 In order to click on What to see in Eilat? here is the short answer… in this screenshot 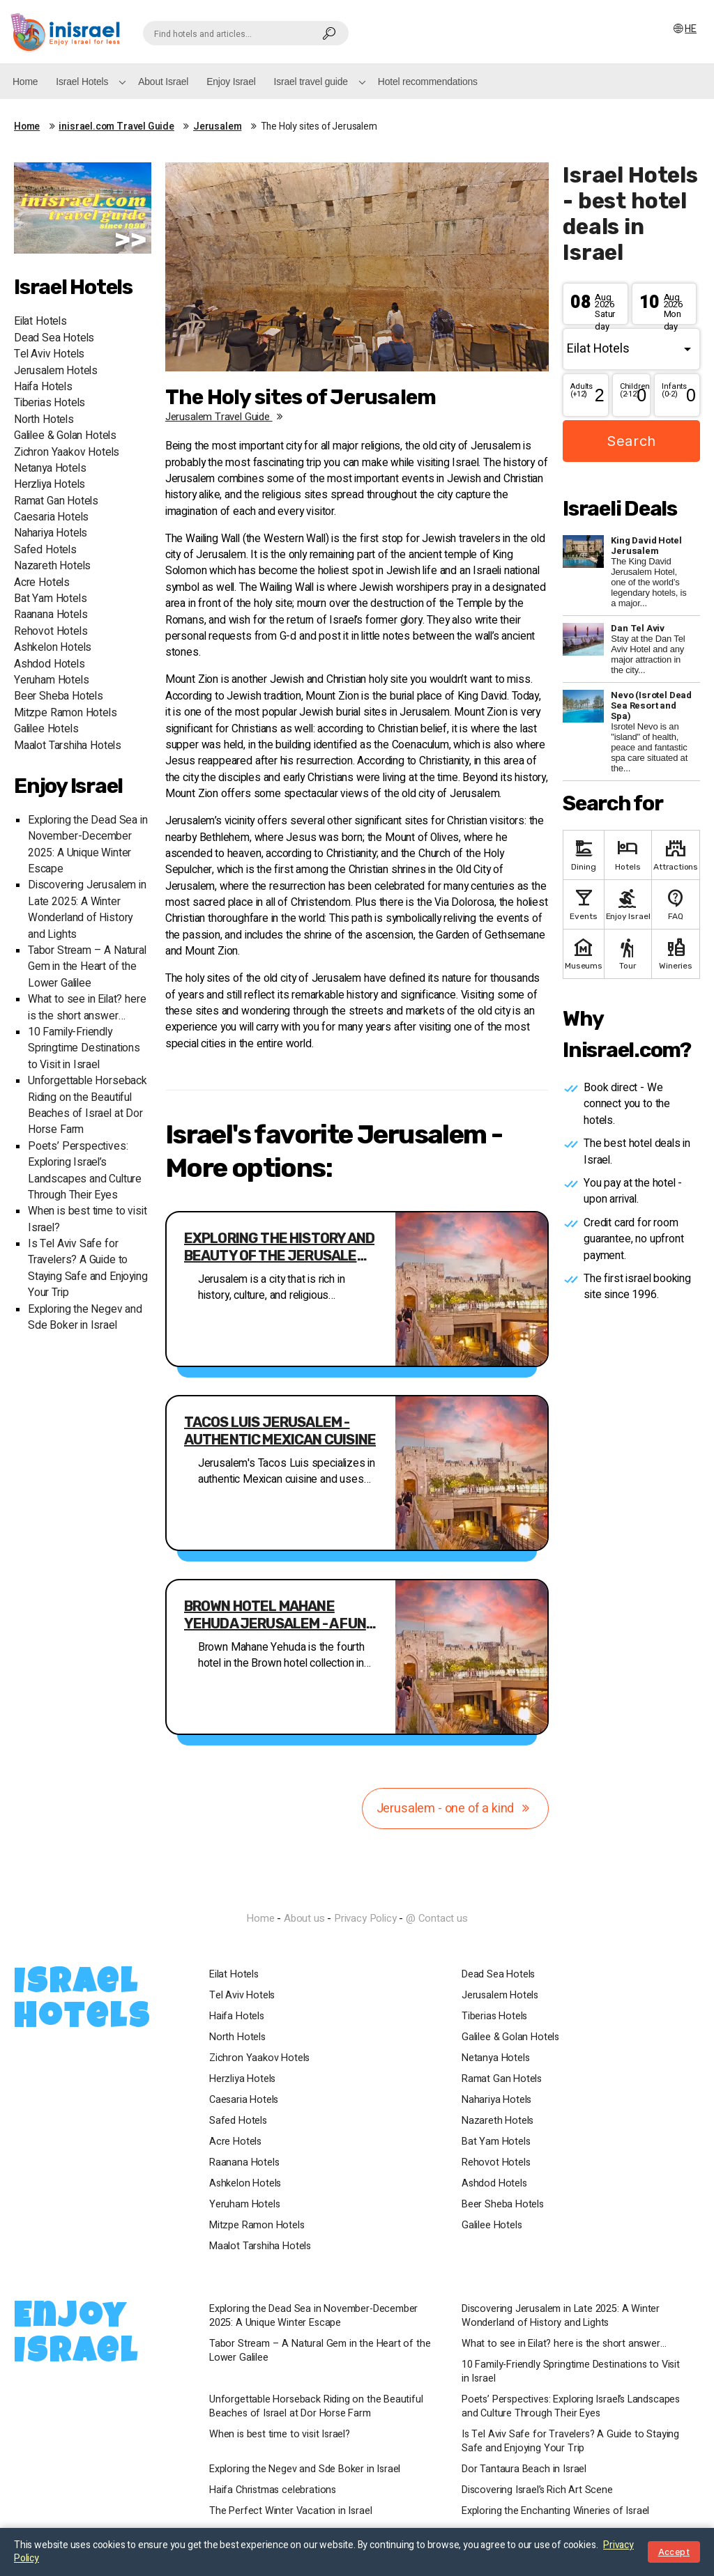, I will do `click(87, 1008)`.